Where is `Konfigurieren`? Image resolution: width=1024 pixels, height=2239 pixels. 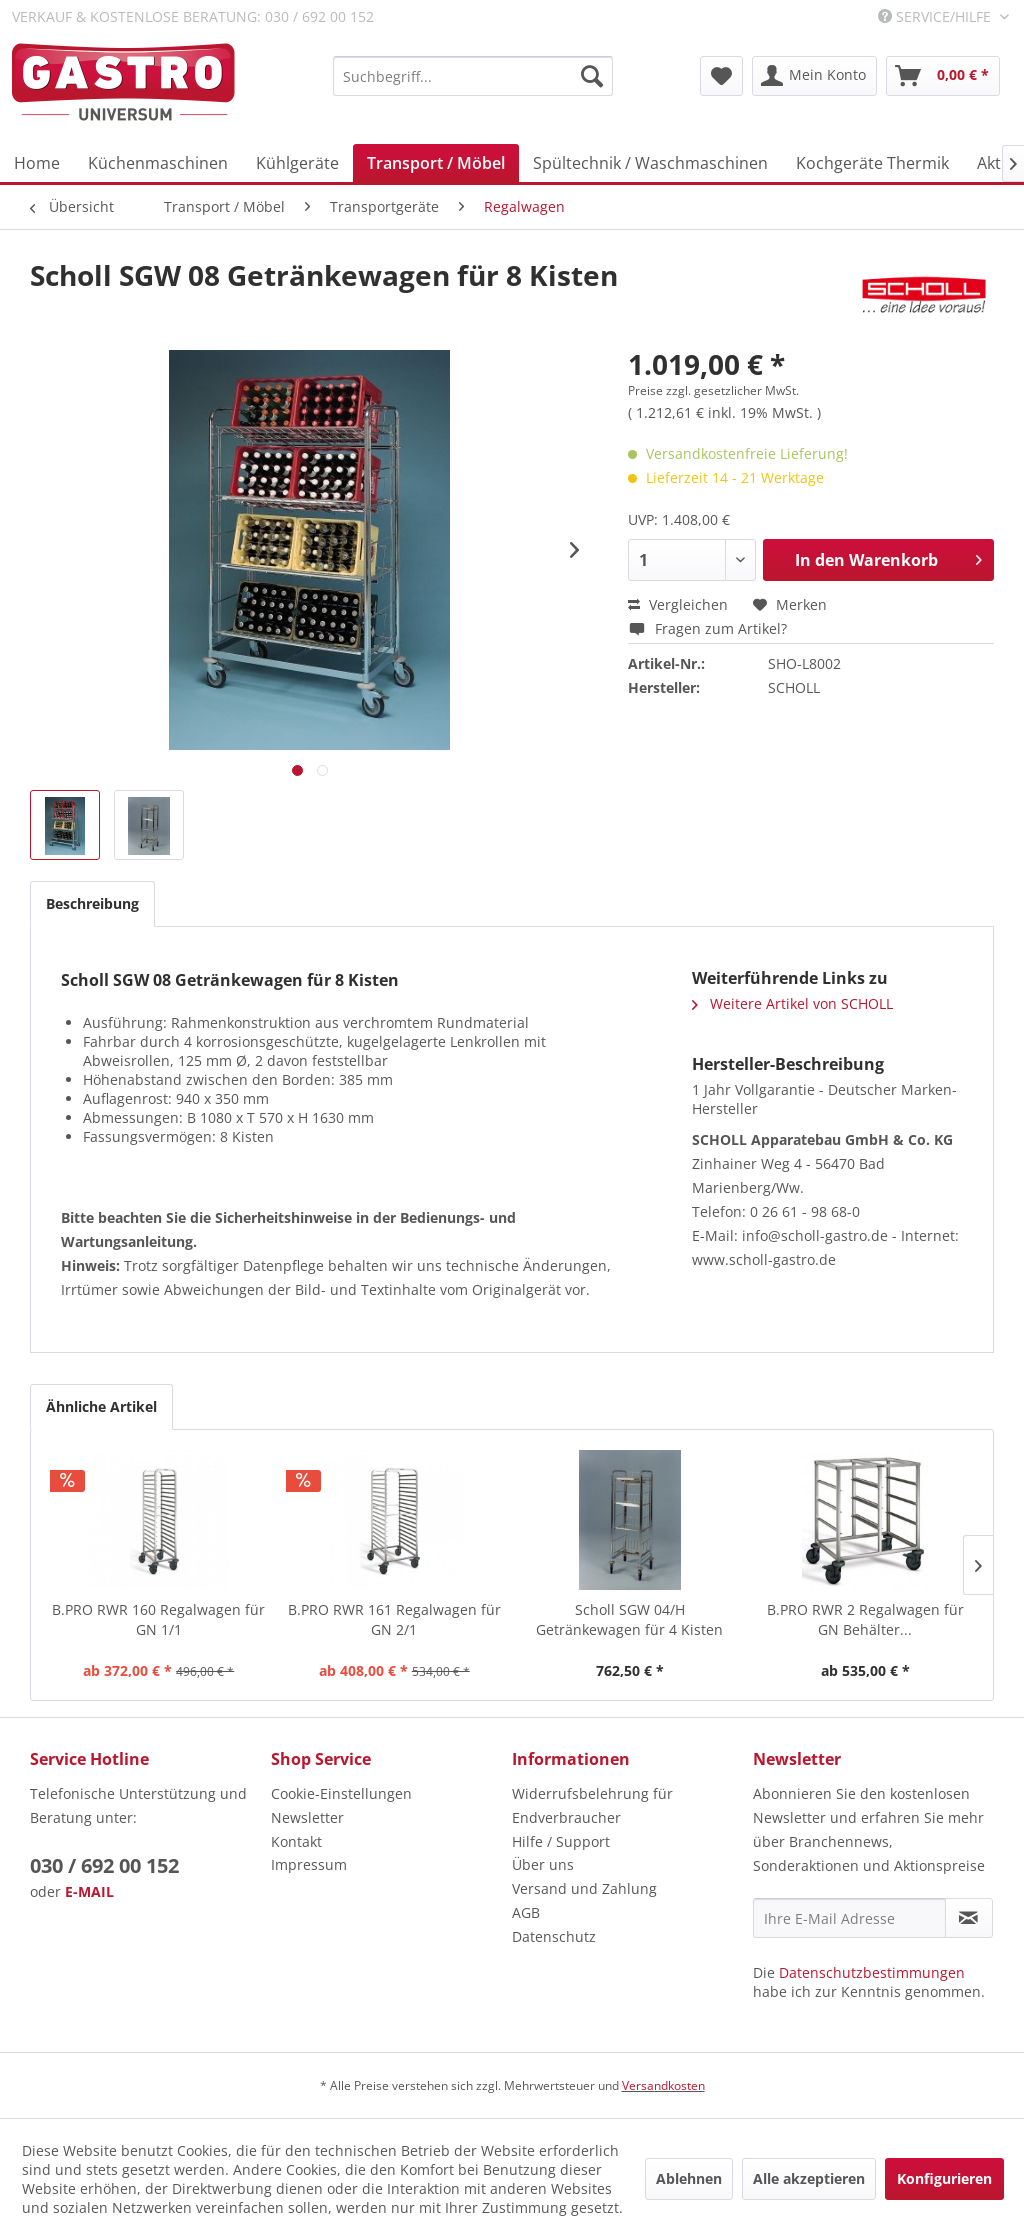 Konfigurieren is located at coordinates (944, 2178).